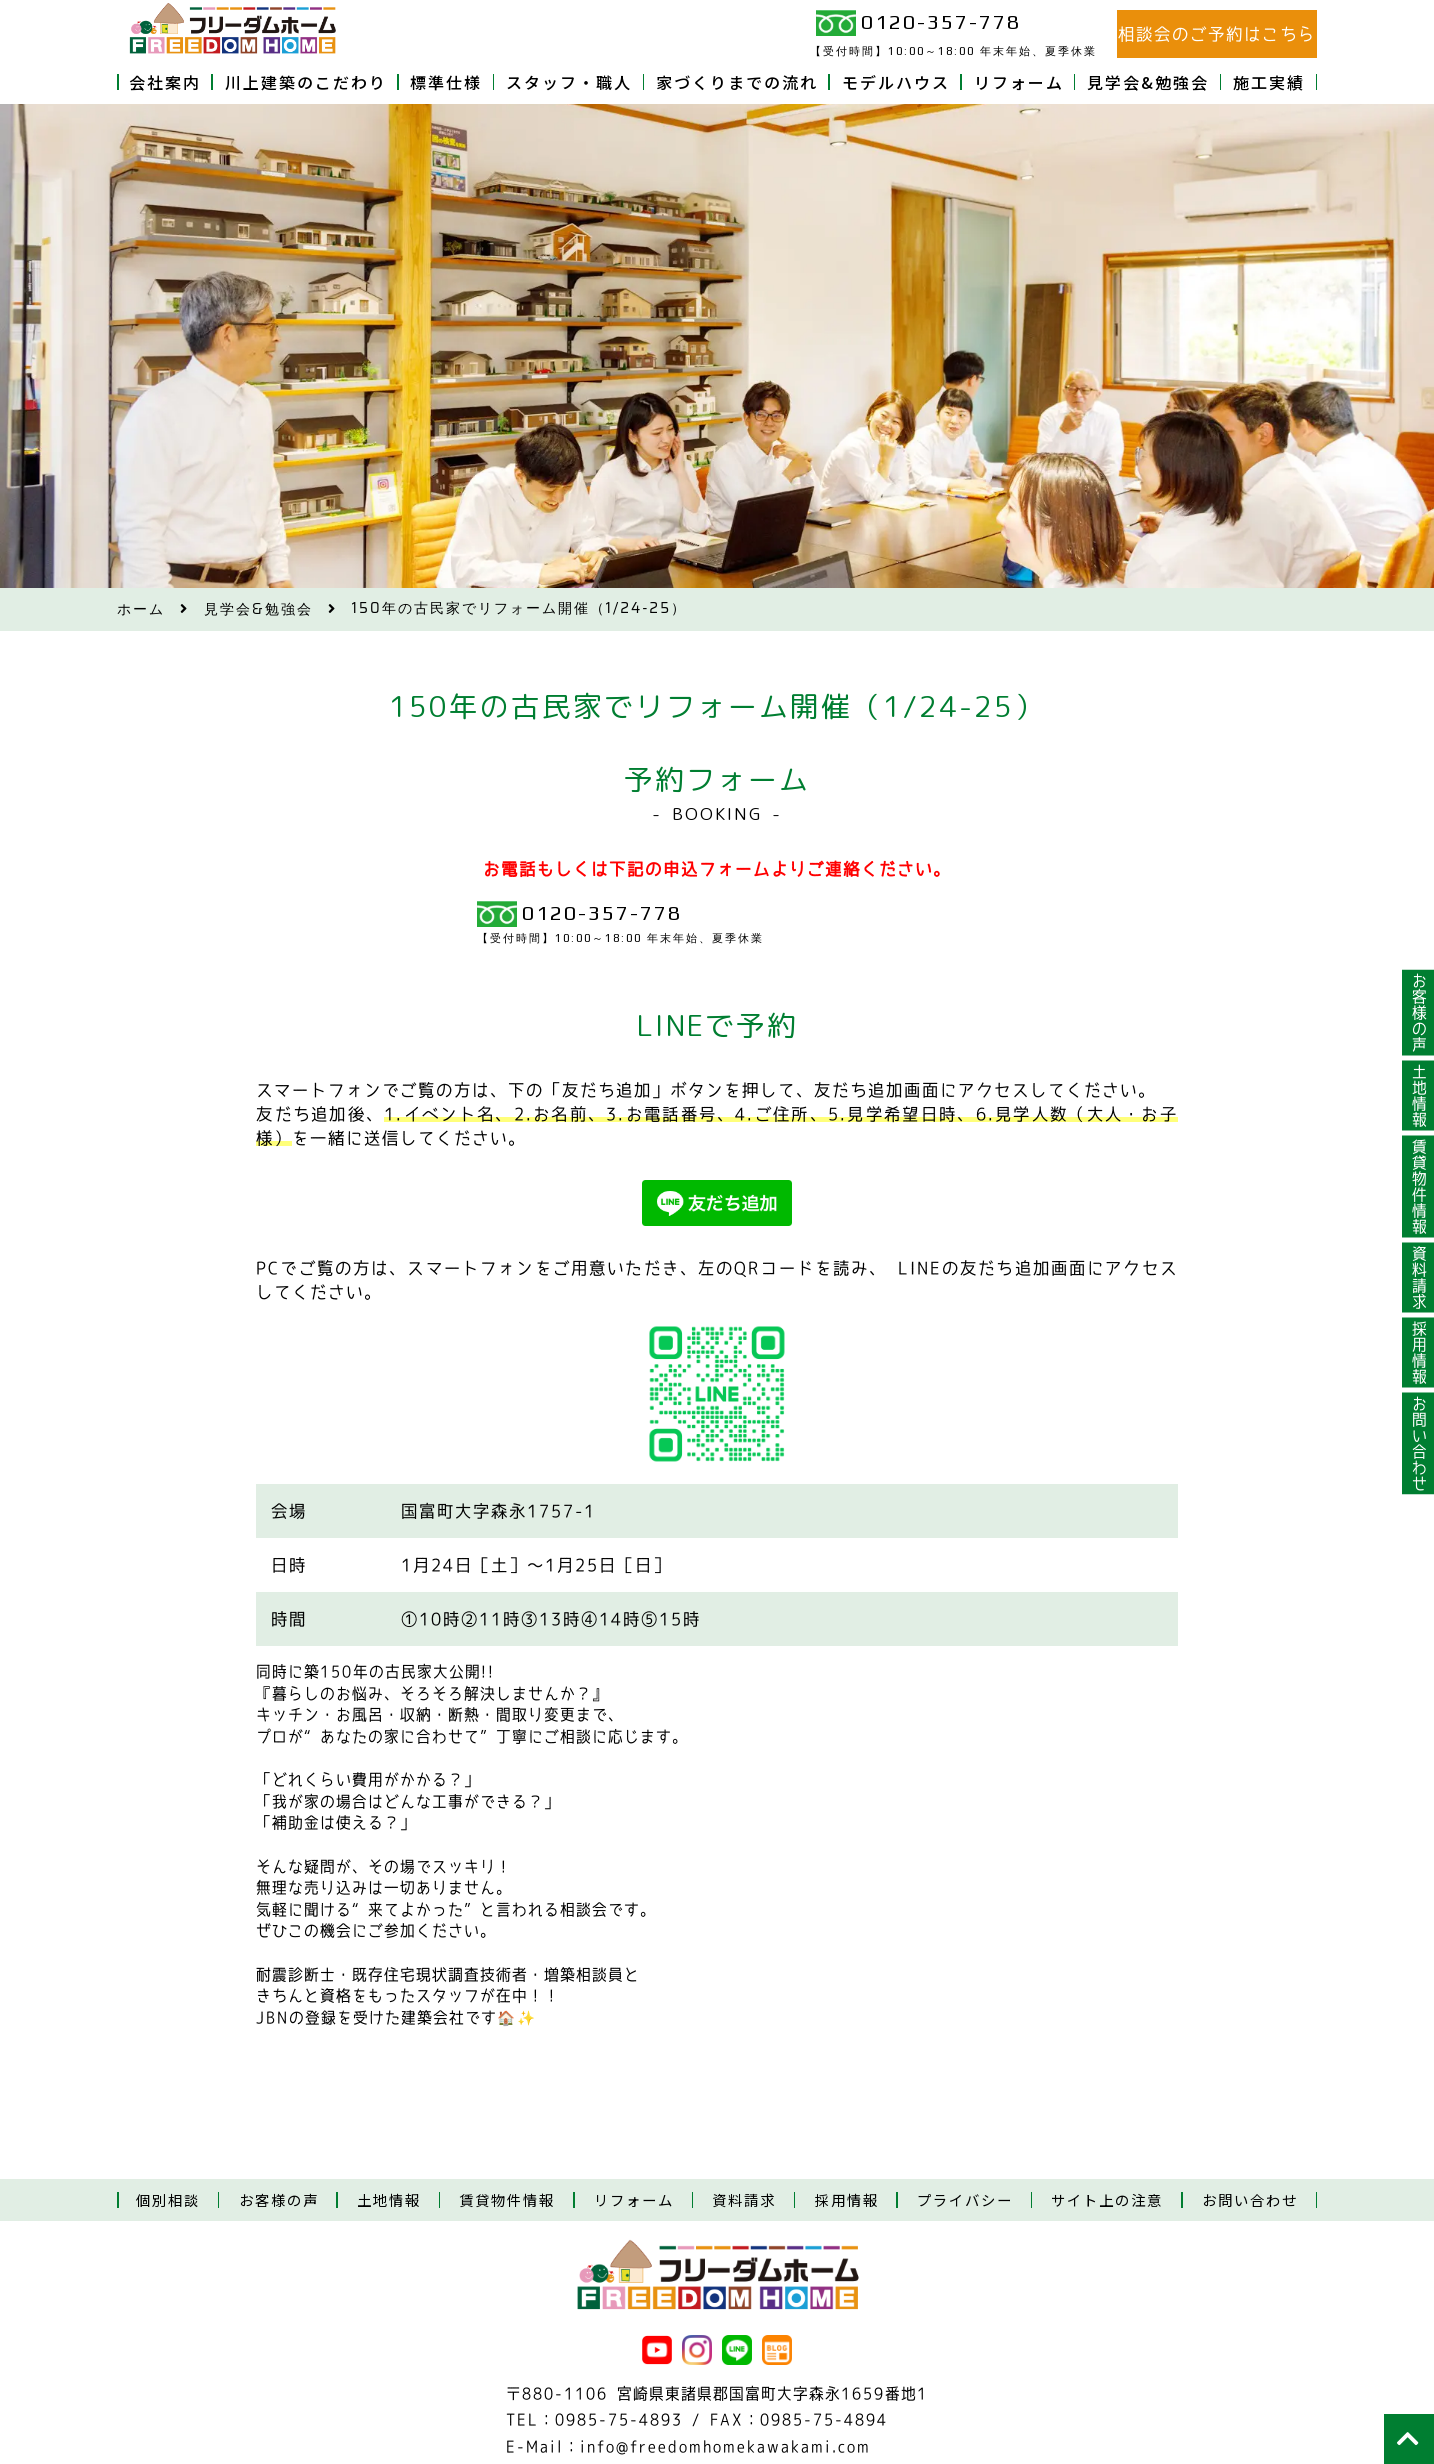 This screenshot has width=1434, height=2464. Describe the element at coordinates (569, 82) in the screenshot. I see `スタッフ・職人` at that location.